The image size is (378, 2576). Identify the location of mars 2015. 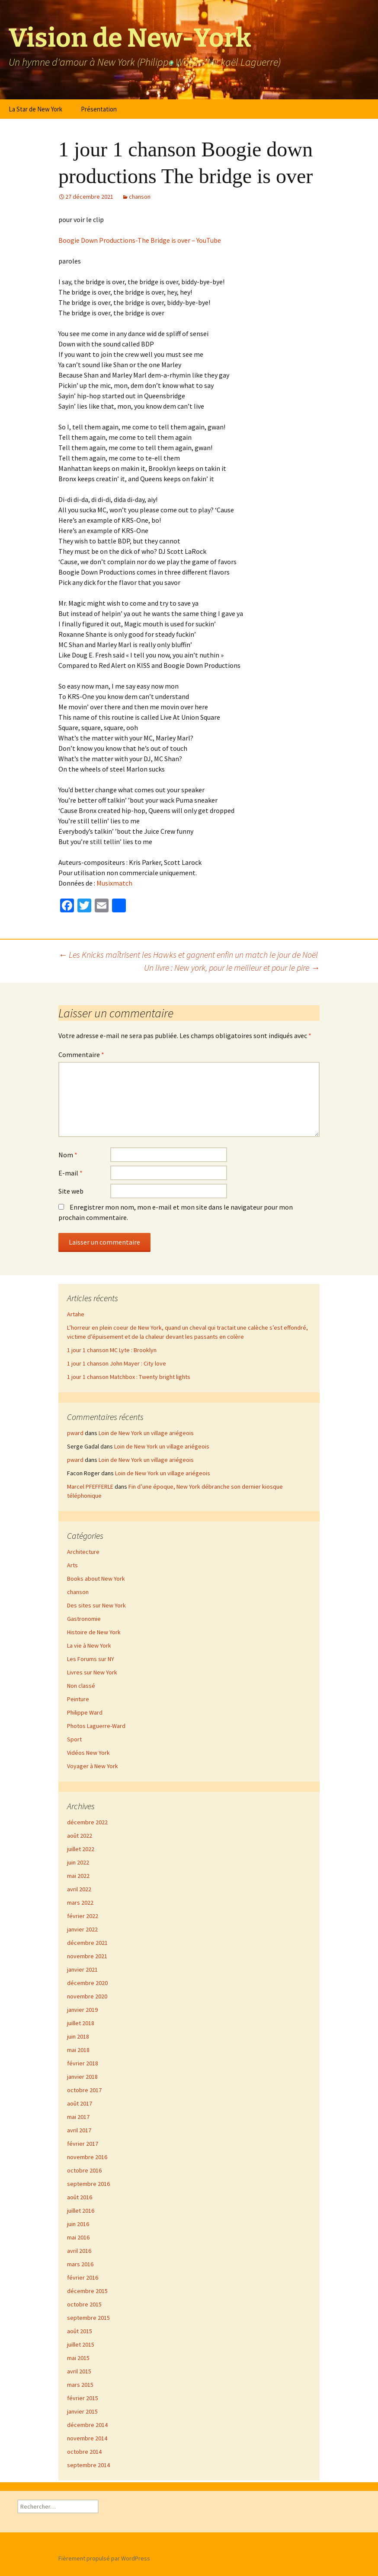
(80, 2385).